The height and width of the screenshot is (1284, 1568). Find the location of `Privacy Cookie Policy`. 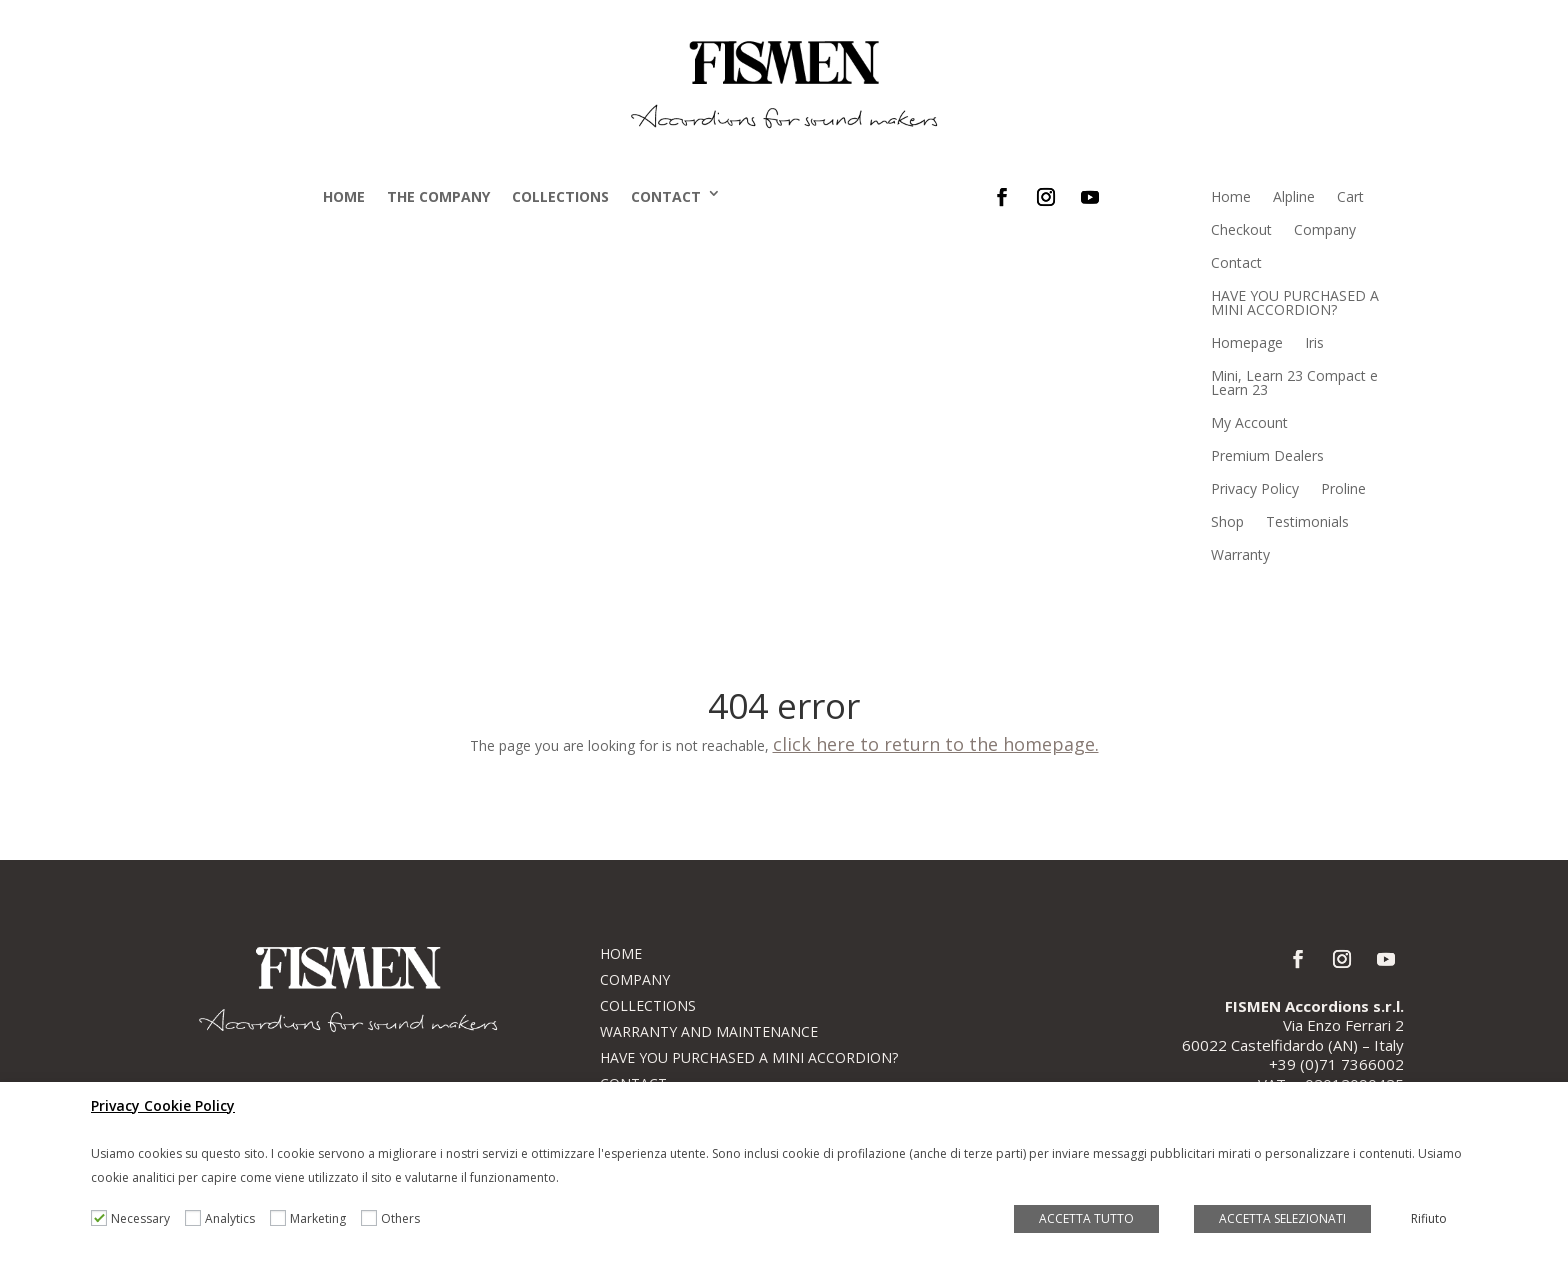

Privacy Cookie Policy is located at coordinates (163, 1105).